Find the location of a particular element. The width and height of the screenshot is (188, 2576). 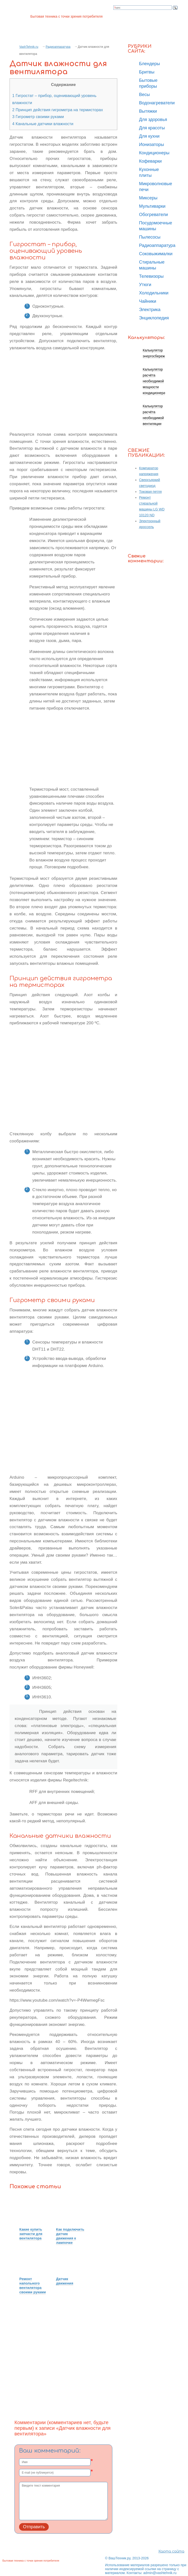

Весы is located at coordinates (144, 94).